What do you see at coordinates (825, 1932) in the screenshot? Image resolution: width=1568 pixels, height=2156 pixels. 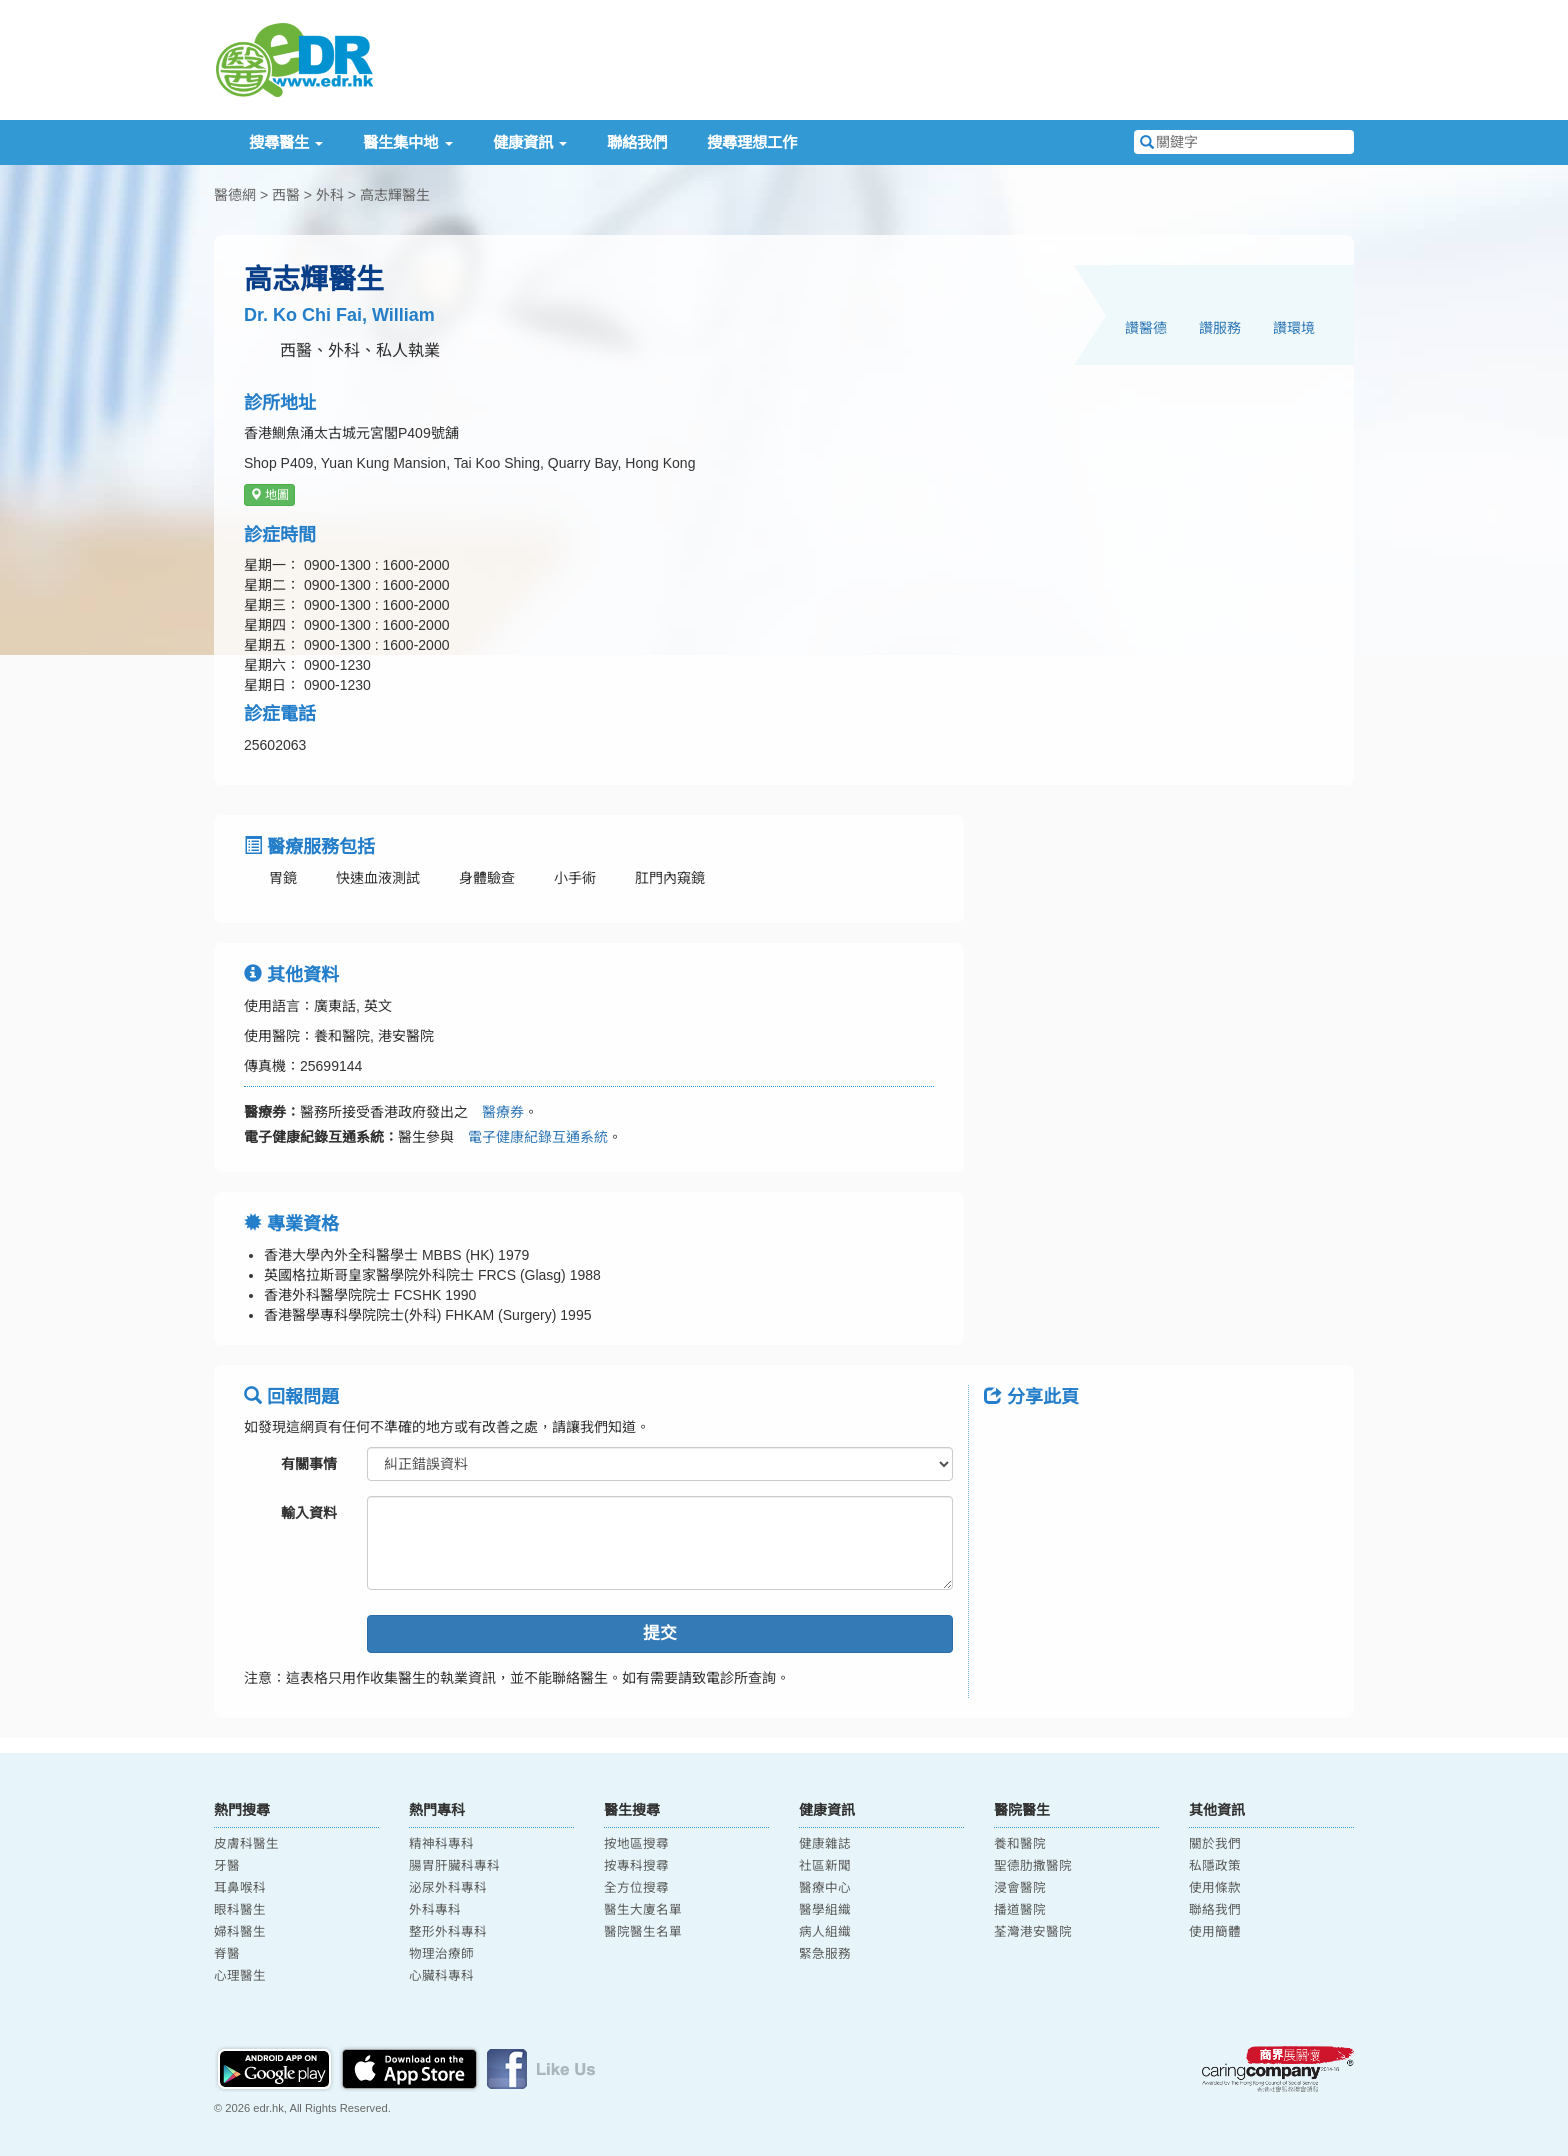 I see `病人組織` at bounding box center [825, 1932].